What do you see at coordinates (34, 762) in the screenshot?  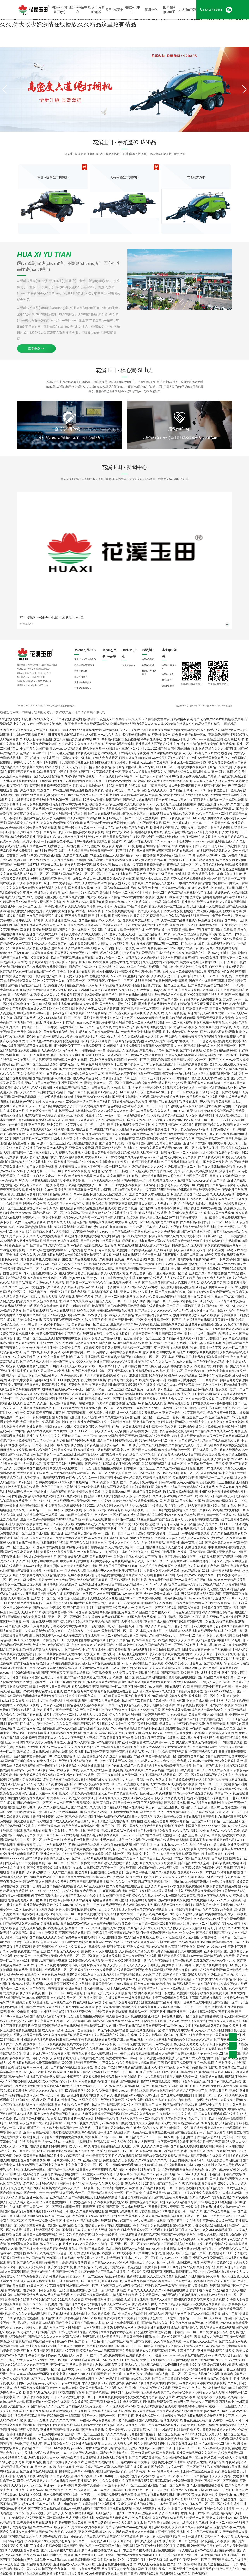 I see `无码综合天天久久综合网色吧影院` at bounding box center [34, 762].